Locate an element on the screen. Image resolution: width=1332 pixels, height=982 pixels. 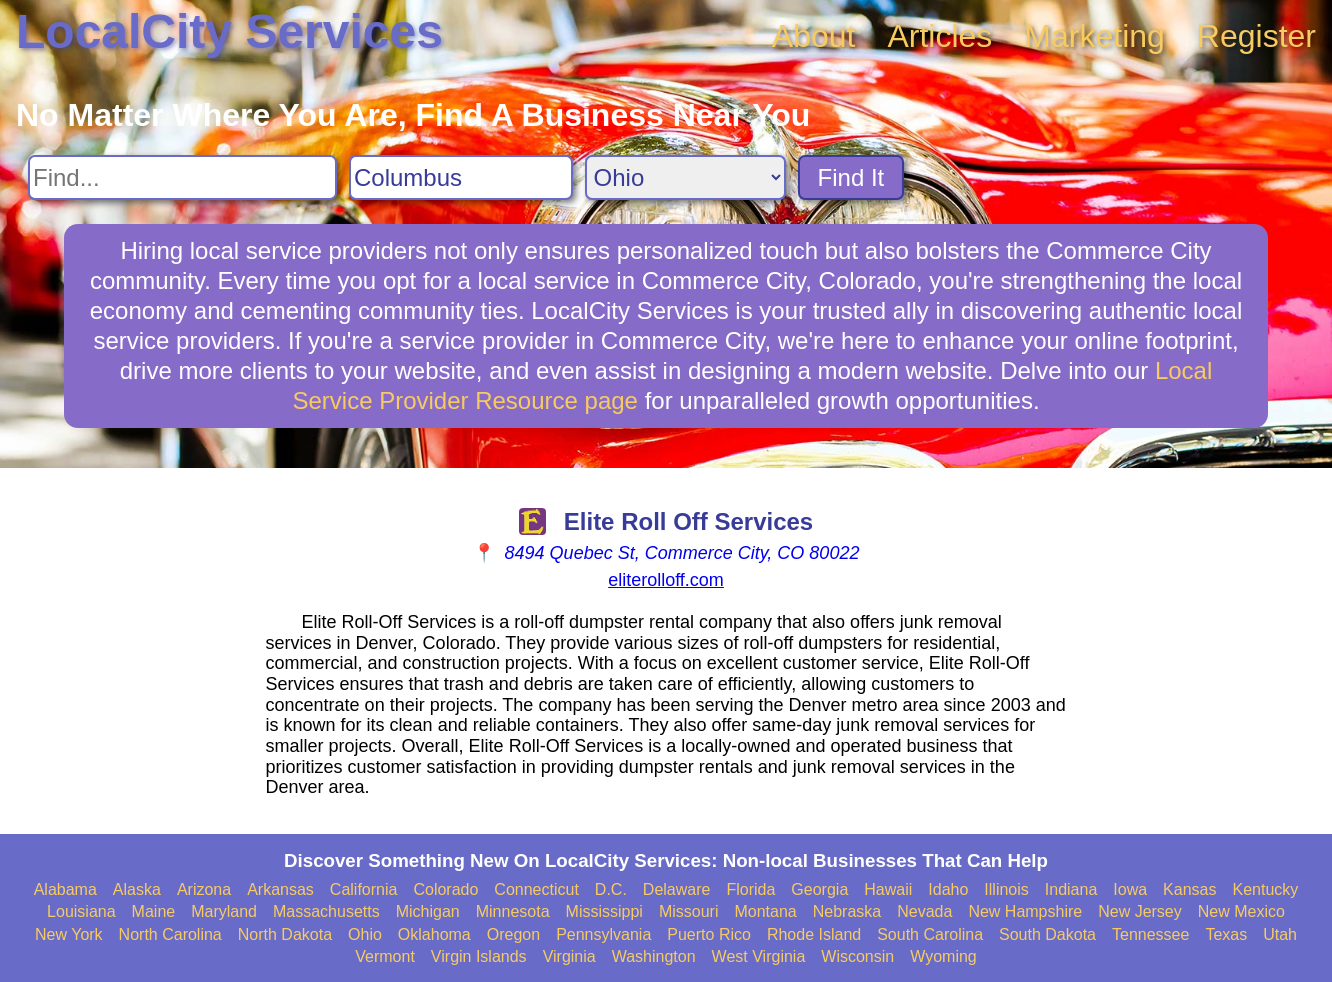
South Carolina is located at coordinates (930, 934).